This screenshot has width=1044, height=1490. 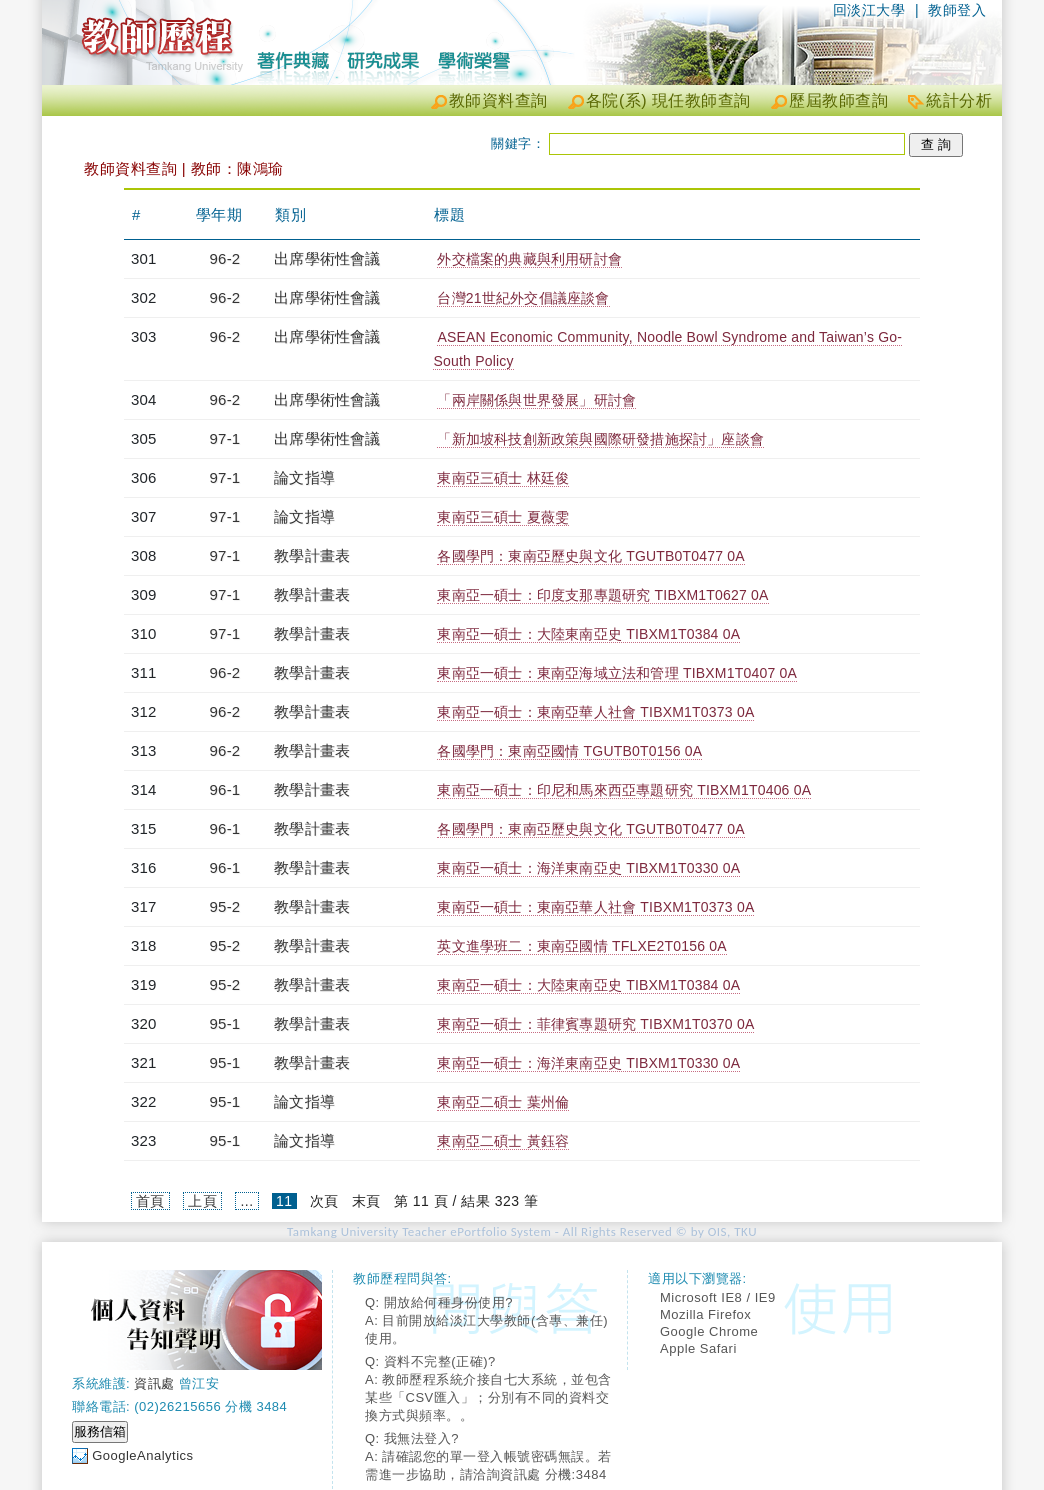 What do you see at coordinates (600, 439) in the screenshot?
I see `「新加坡科技創新政策與國際研發措施探討」座談會` at bounding box center [600, 439].